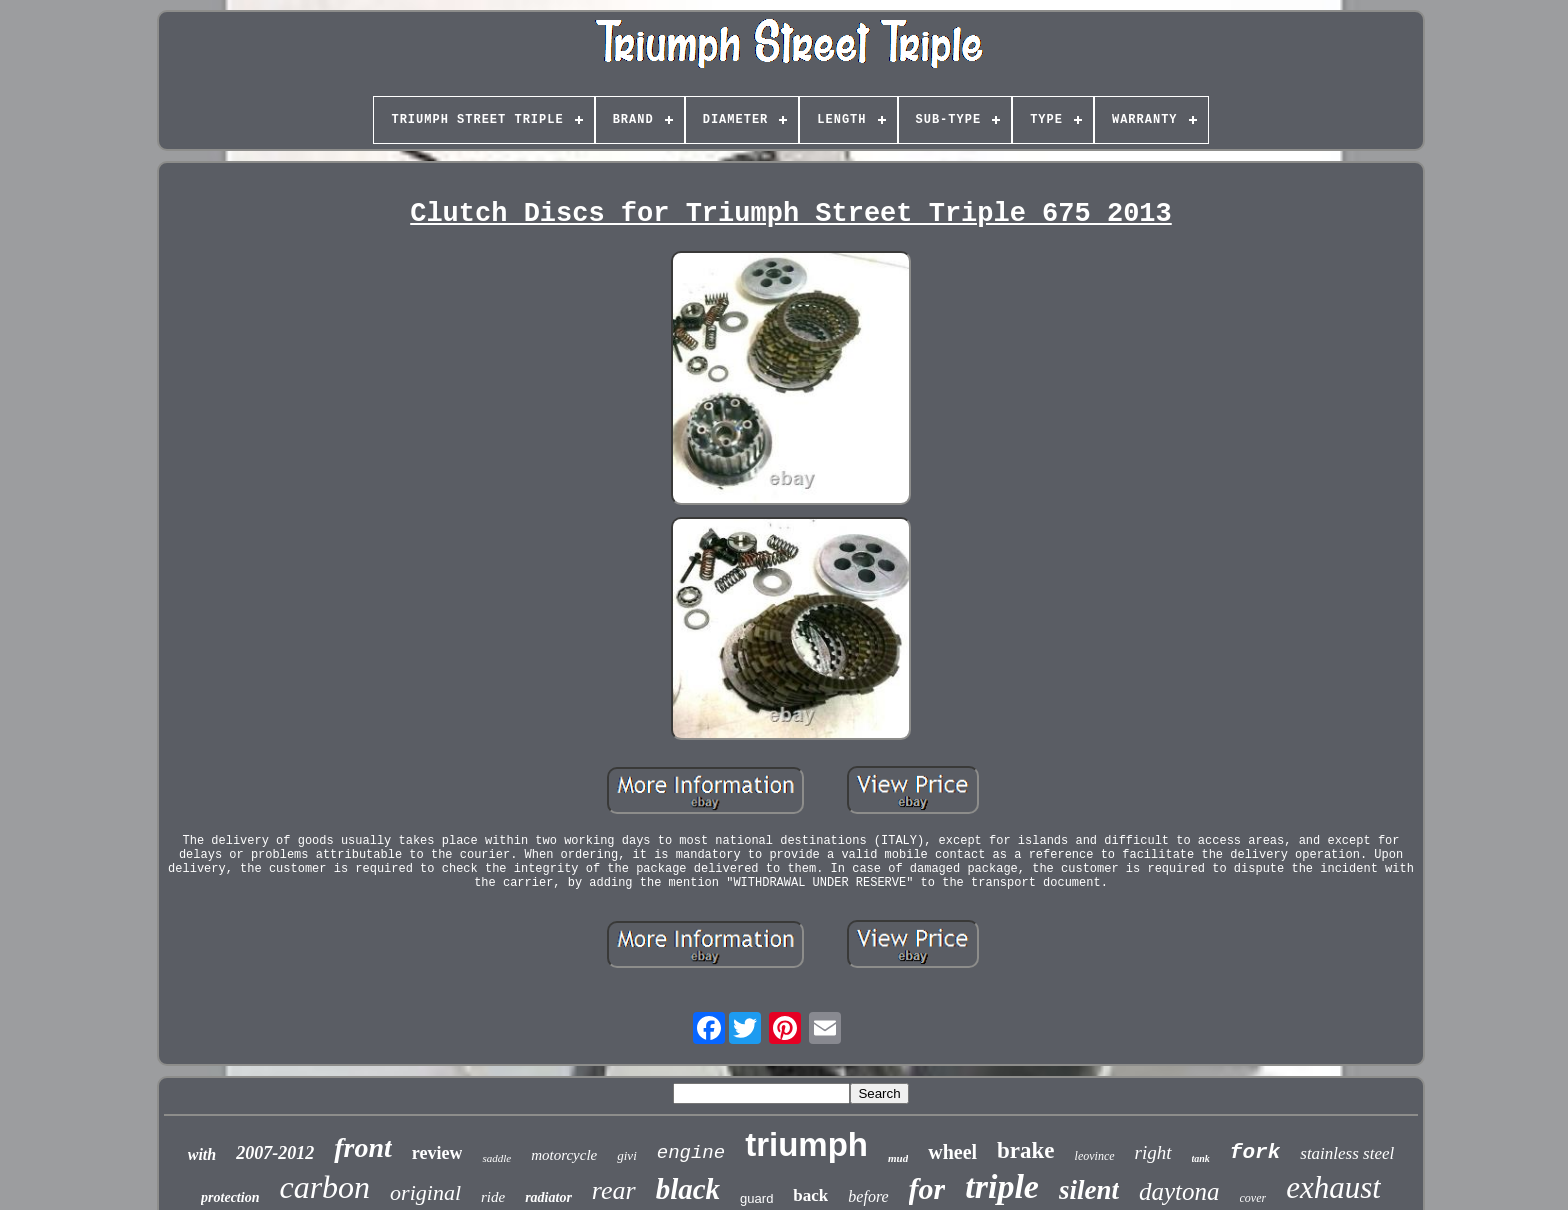 The height and width of the screenshot is (1210, 1568). What do you see at coordinates (952, 1152) in the screenshot?
I see `wheel` at bounding box center [952, 1152].